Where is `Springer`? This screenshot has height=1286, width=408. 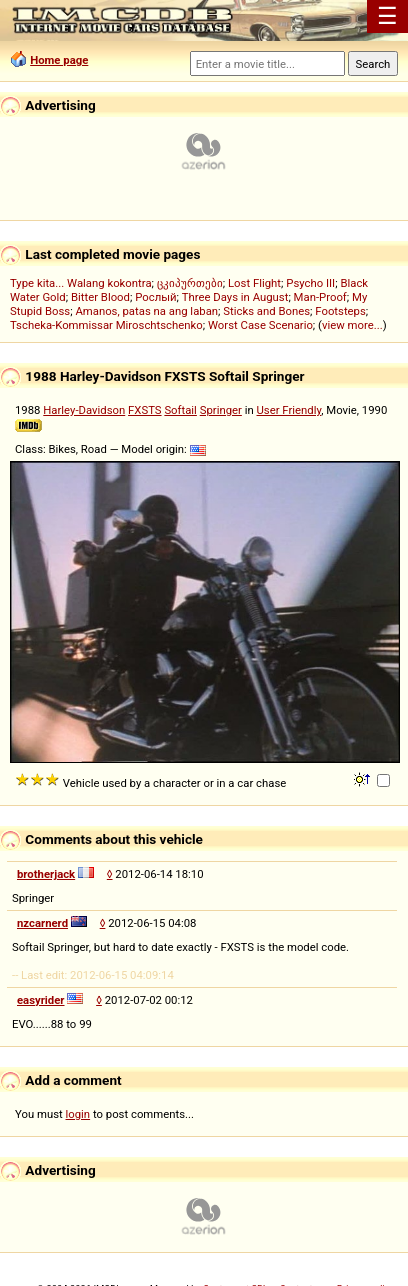
Springer is located at coordinates (221, 410).